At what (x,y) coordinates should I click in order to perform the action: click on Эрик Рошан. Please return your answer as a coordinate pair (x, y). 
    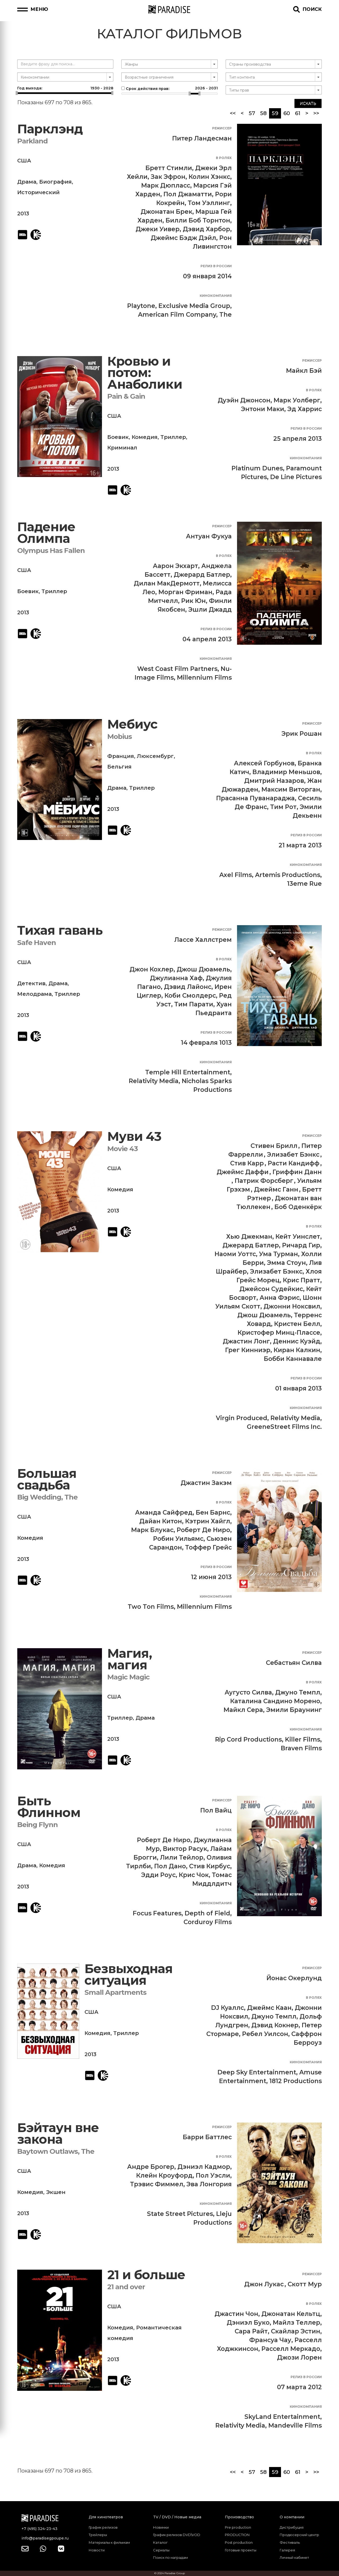
    Looking at the image, I should click on (302, 733).